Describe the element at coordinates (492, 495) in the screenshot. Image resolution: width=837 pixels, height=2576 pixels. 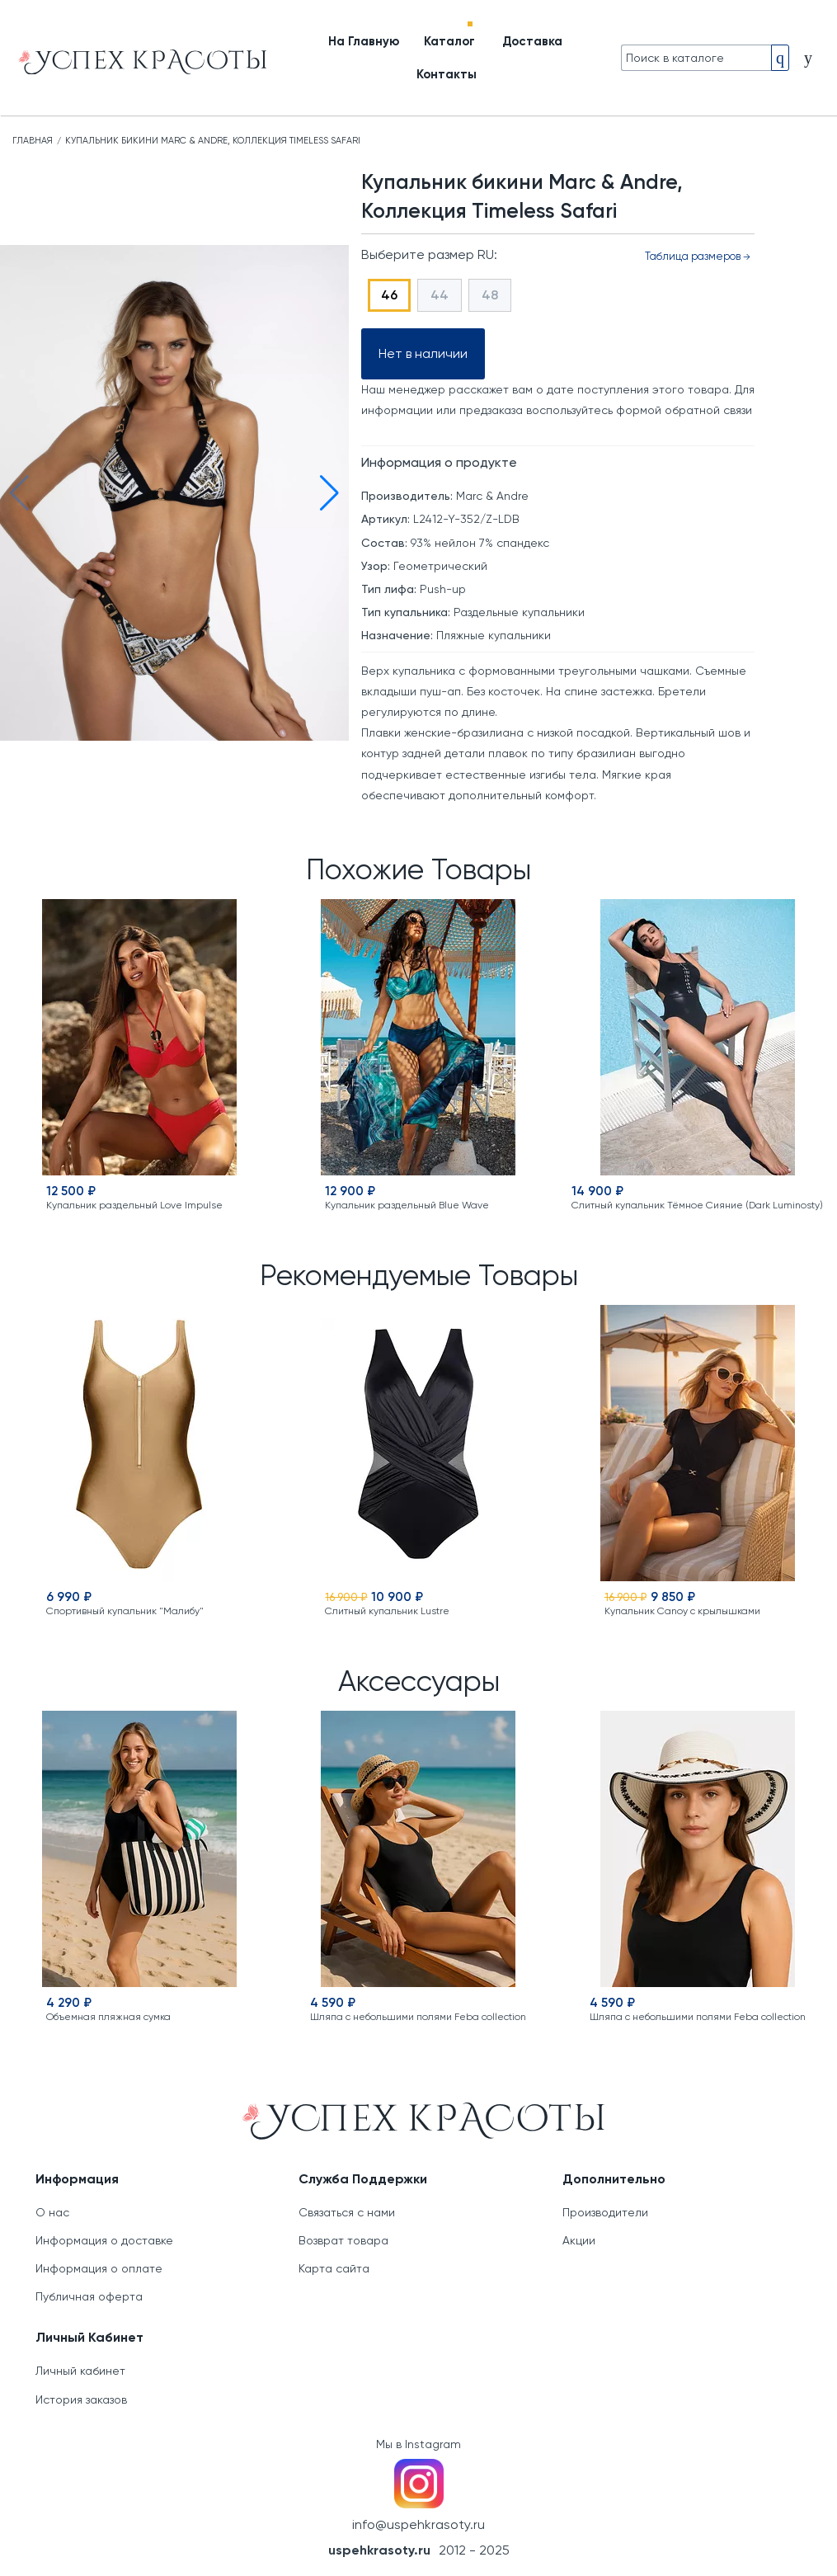
I see `Marc & Andre` at that location.